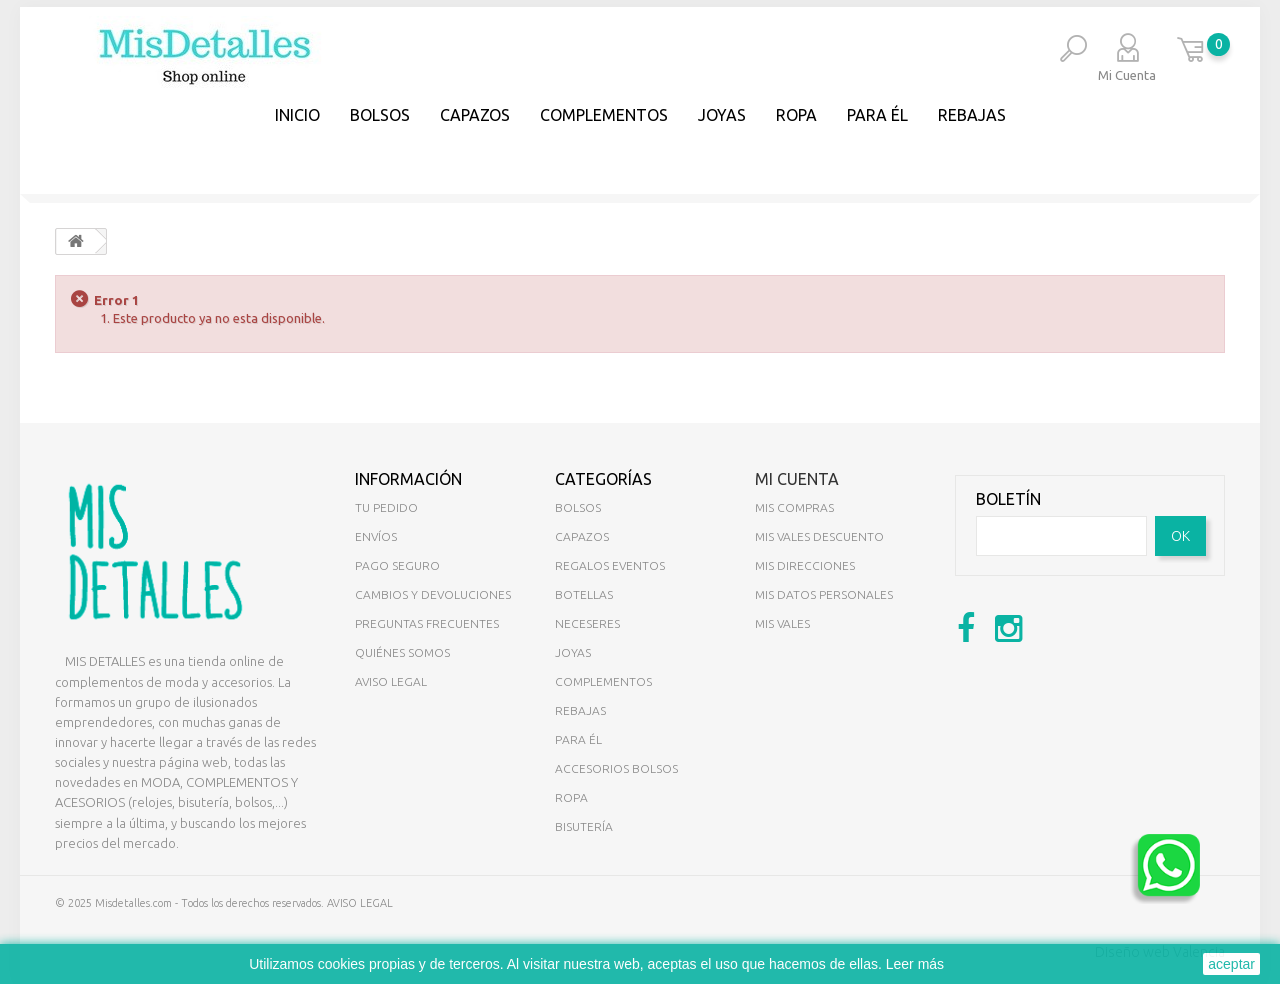 The image size is (1280, 984). Describe the element at coordinates (877, 115) in the screenshot. I see `PARA ÉL` at that location.